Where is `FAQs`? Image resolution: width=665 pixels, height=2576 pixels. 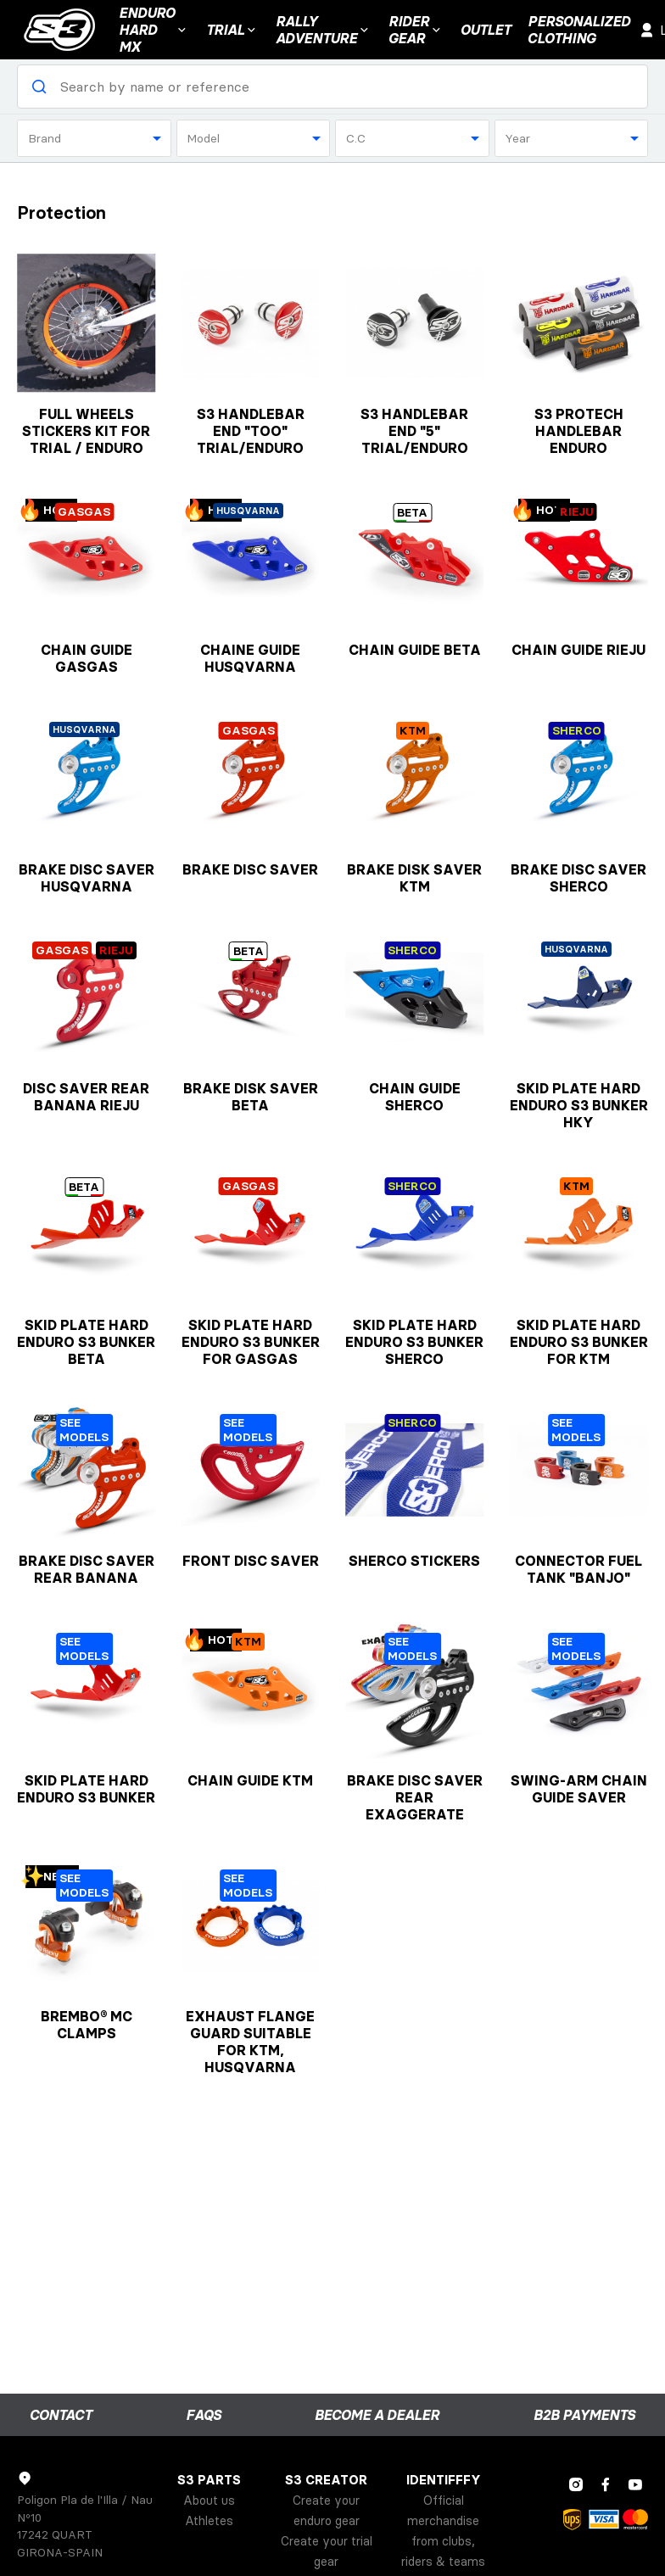 FAQs is located at coordinates (203, 2414).